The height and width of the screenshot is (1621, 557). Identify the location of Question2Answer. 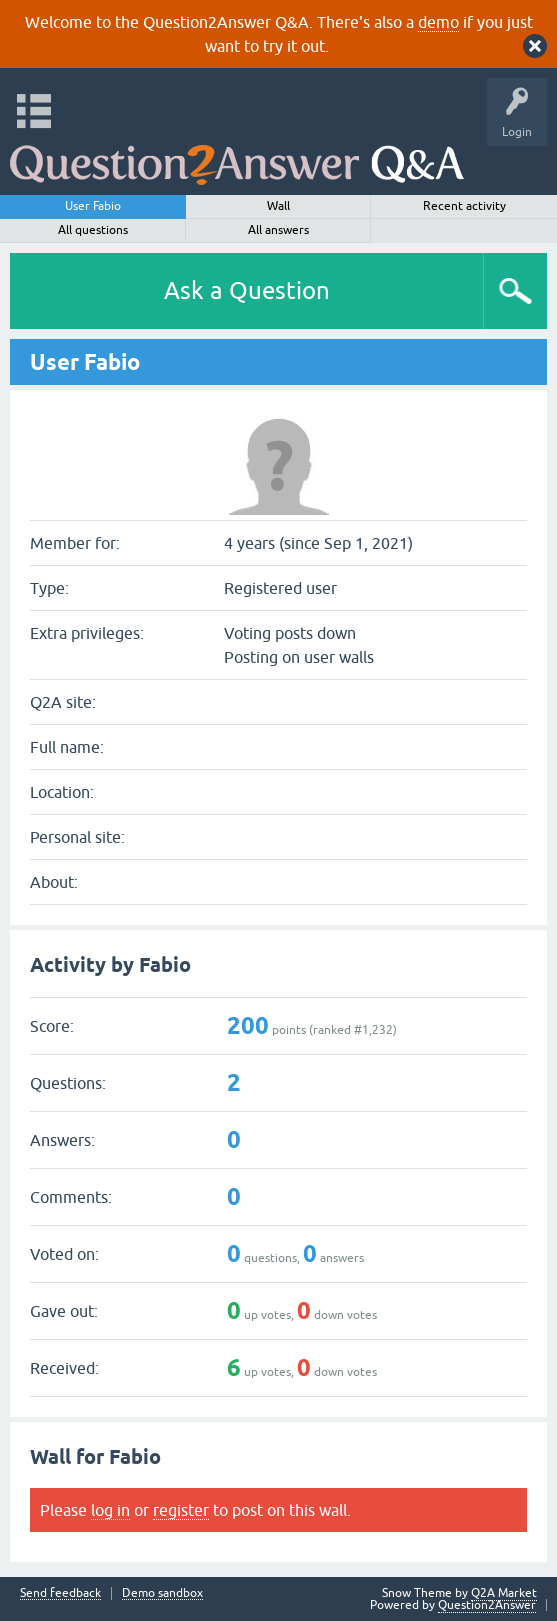
(487, 1605).